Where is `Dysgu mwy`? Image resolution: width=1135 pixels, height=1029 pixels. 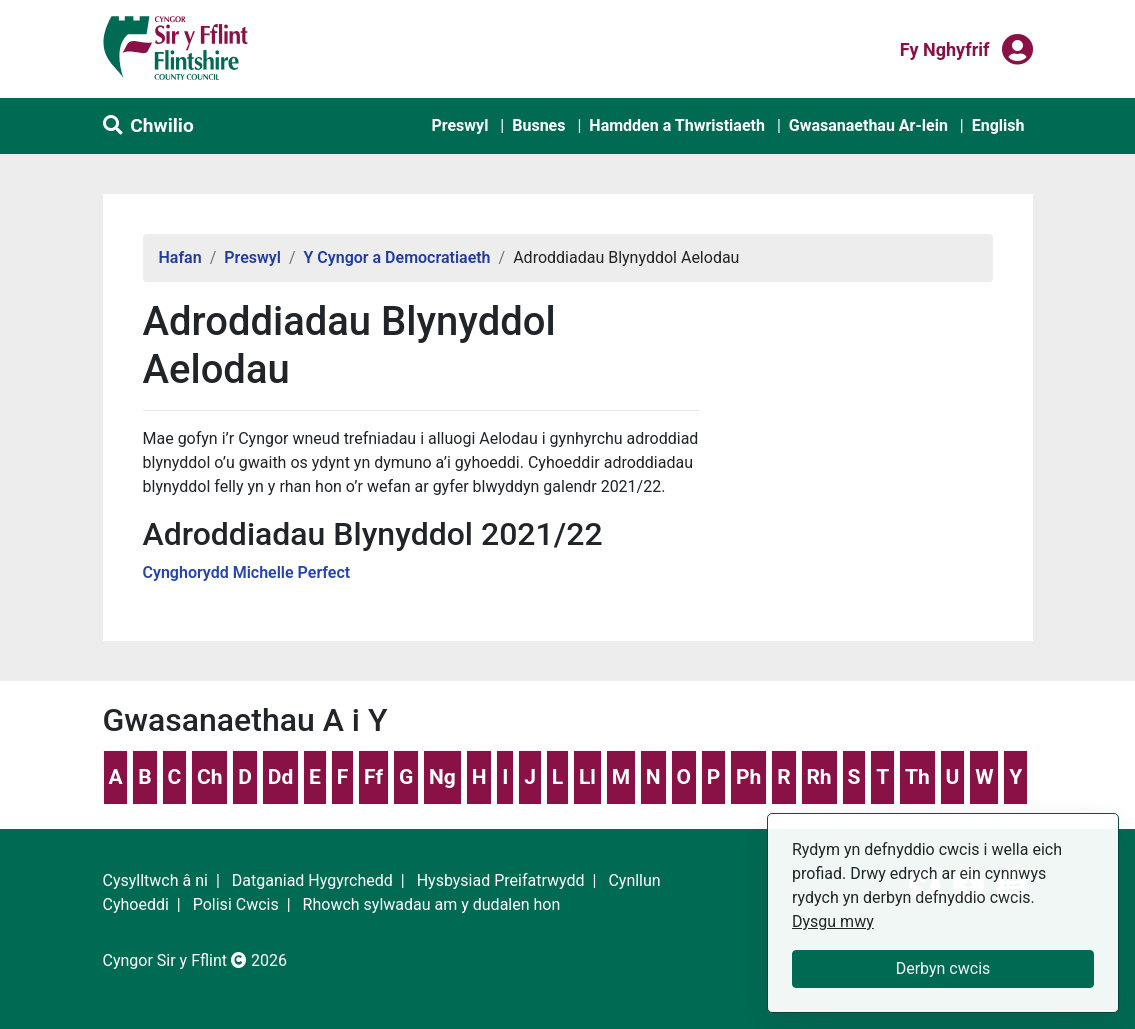 Dysgu mwy is located at coordinates (833, 921).